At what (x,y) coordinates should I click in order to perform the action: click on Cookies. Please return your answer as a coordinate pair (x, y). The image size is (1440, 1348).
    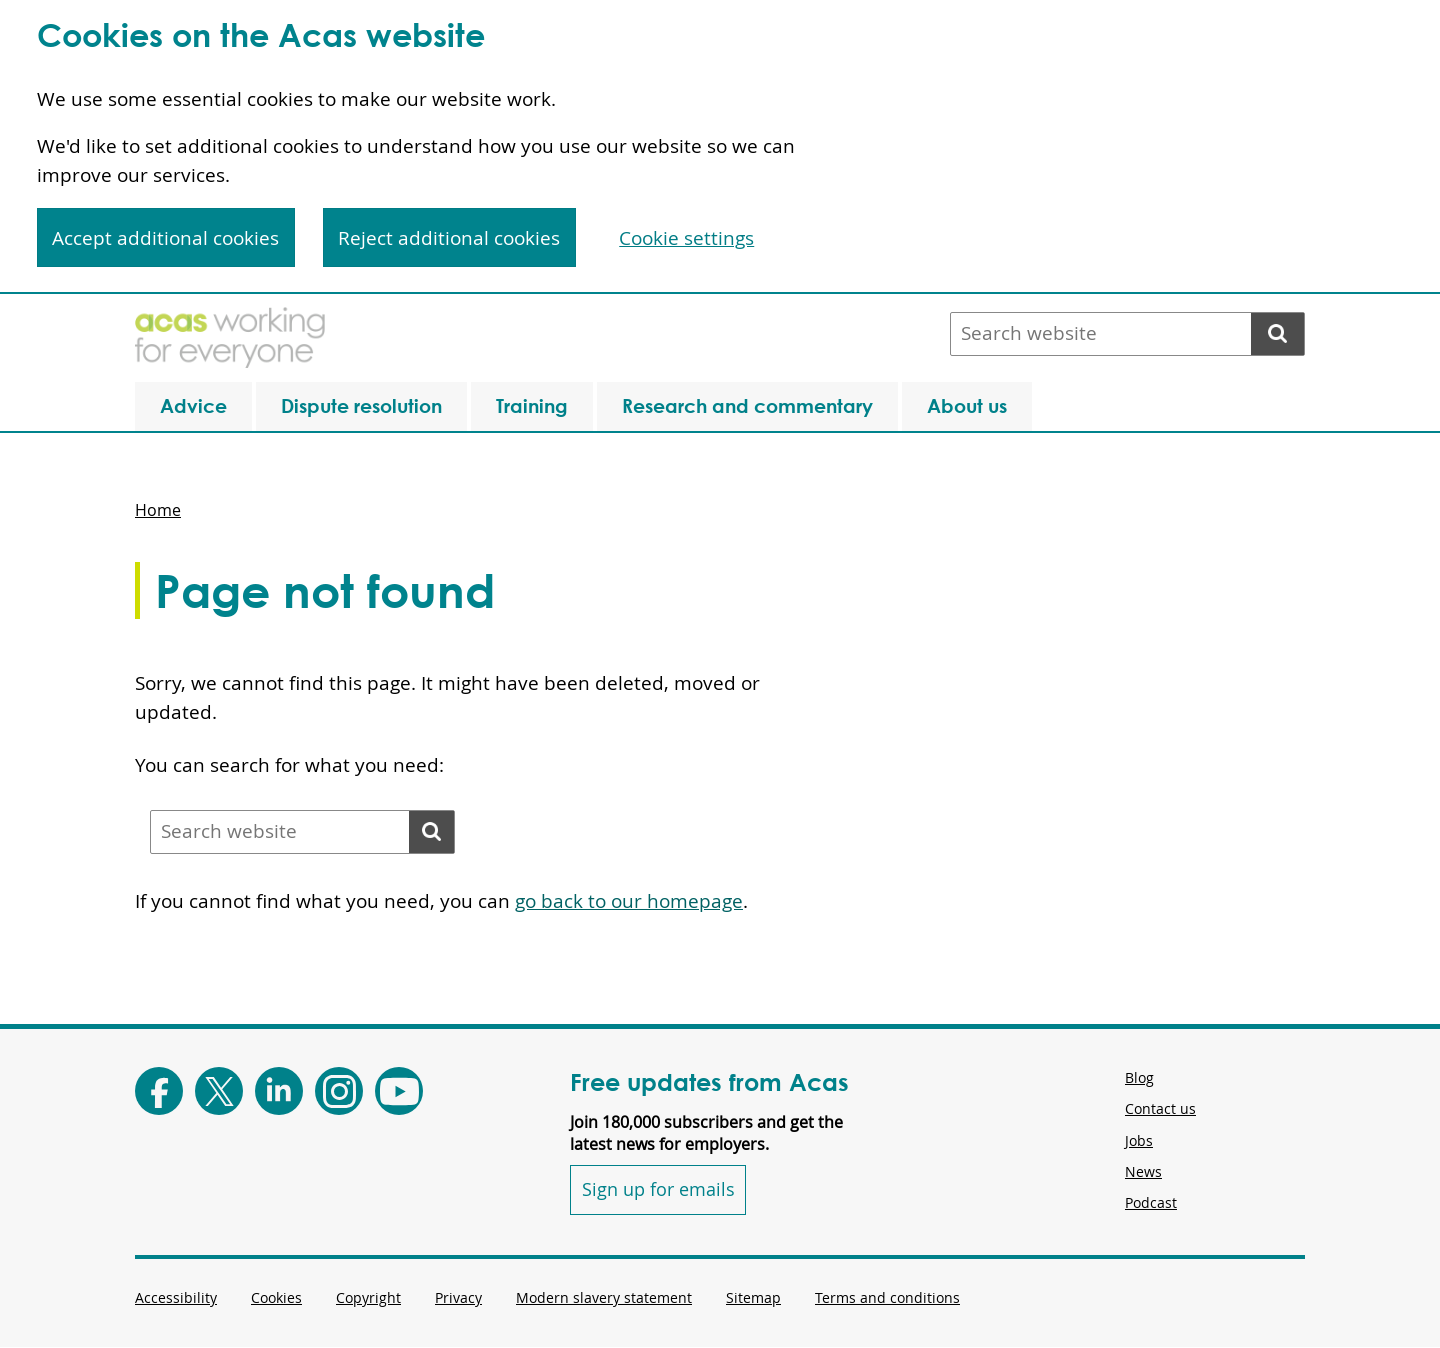
    Looking at the image, I should click on (276, 1297).